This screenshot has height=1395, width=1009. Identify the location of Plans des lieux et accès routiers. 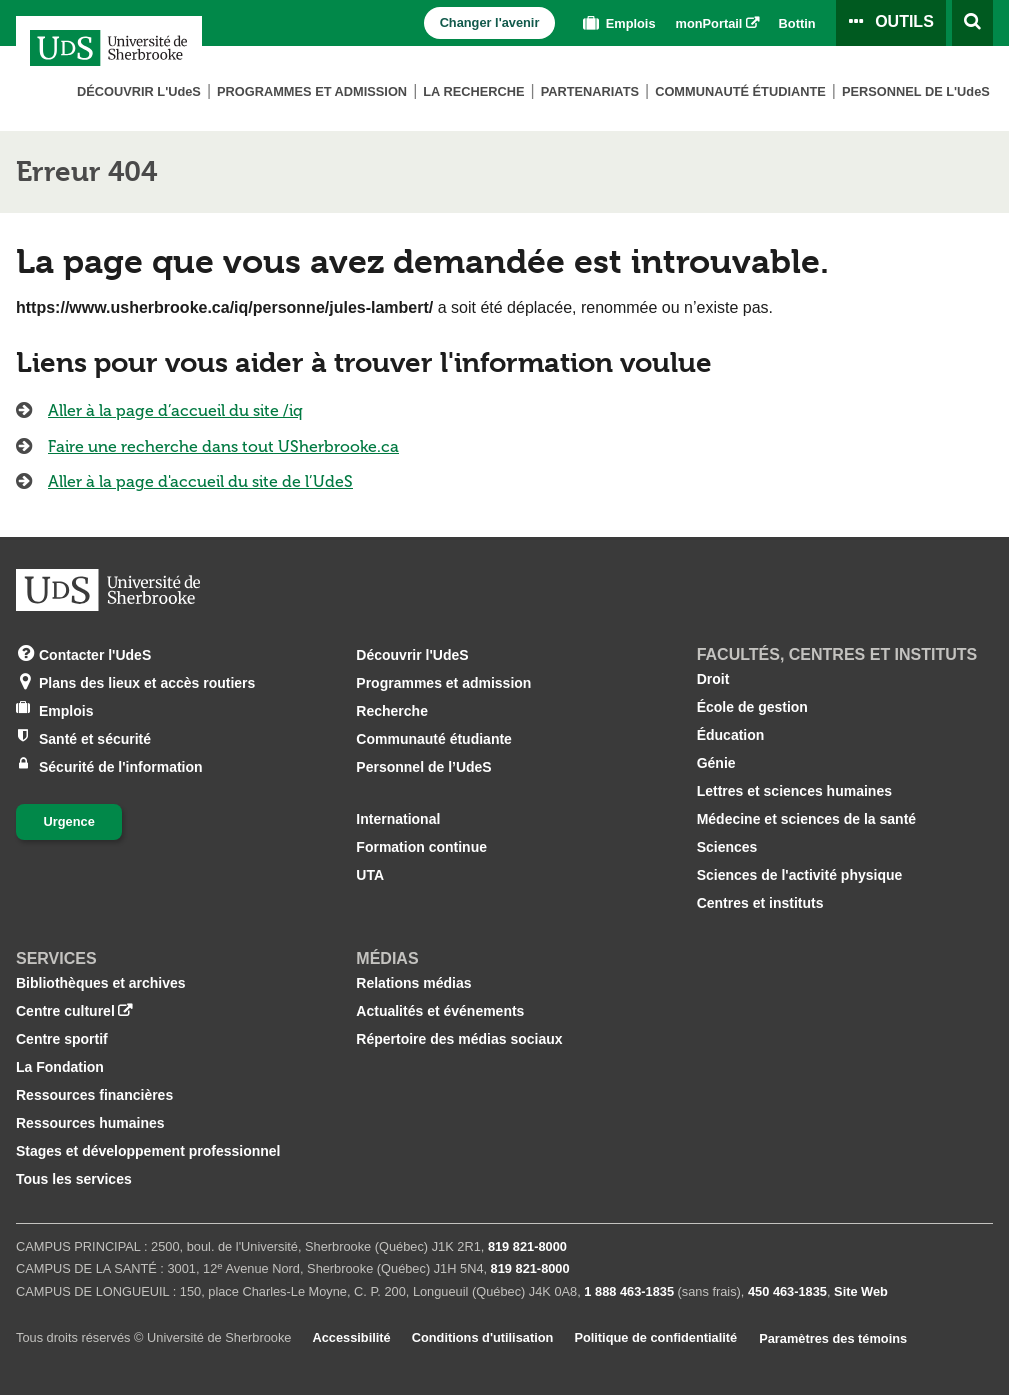
(147, 681).